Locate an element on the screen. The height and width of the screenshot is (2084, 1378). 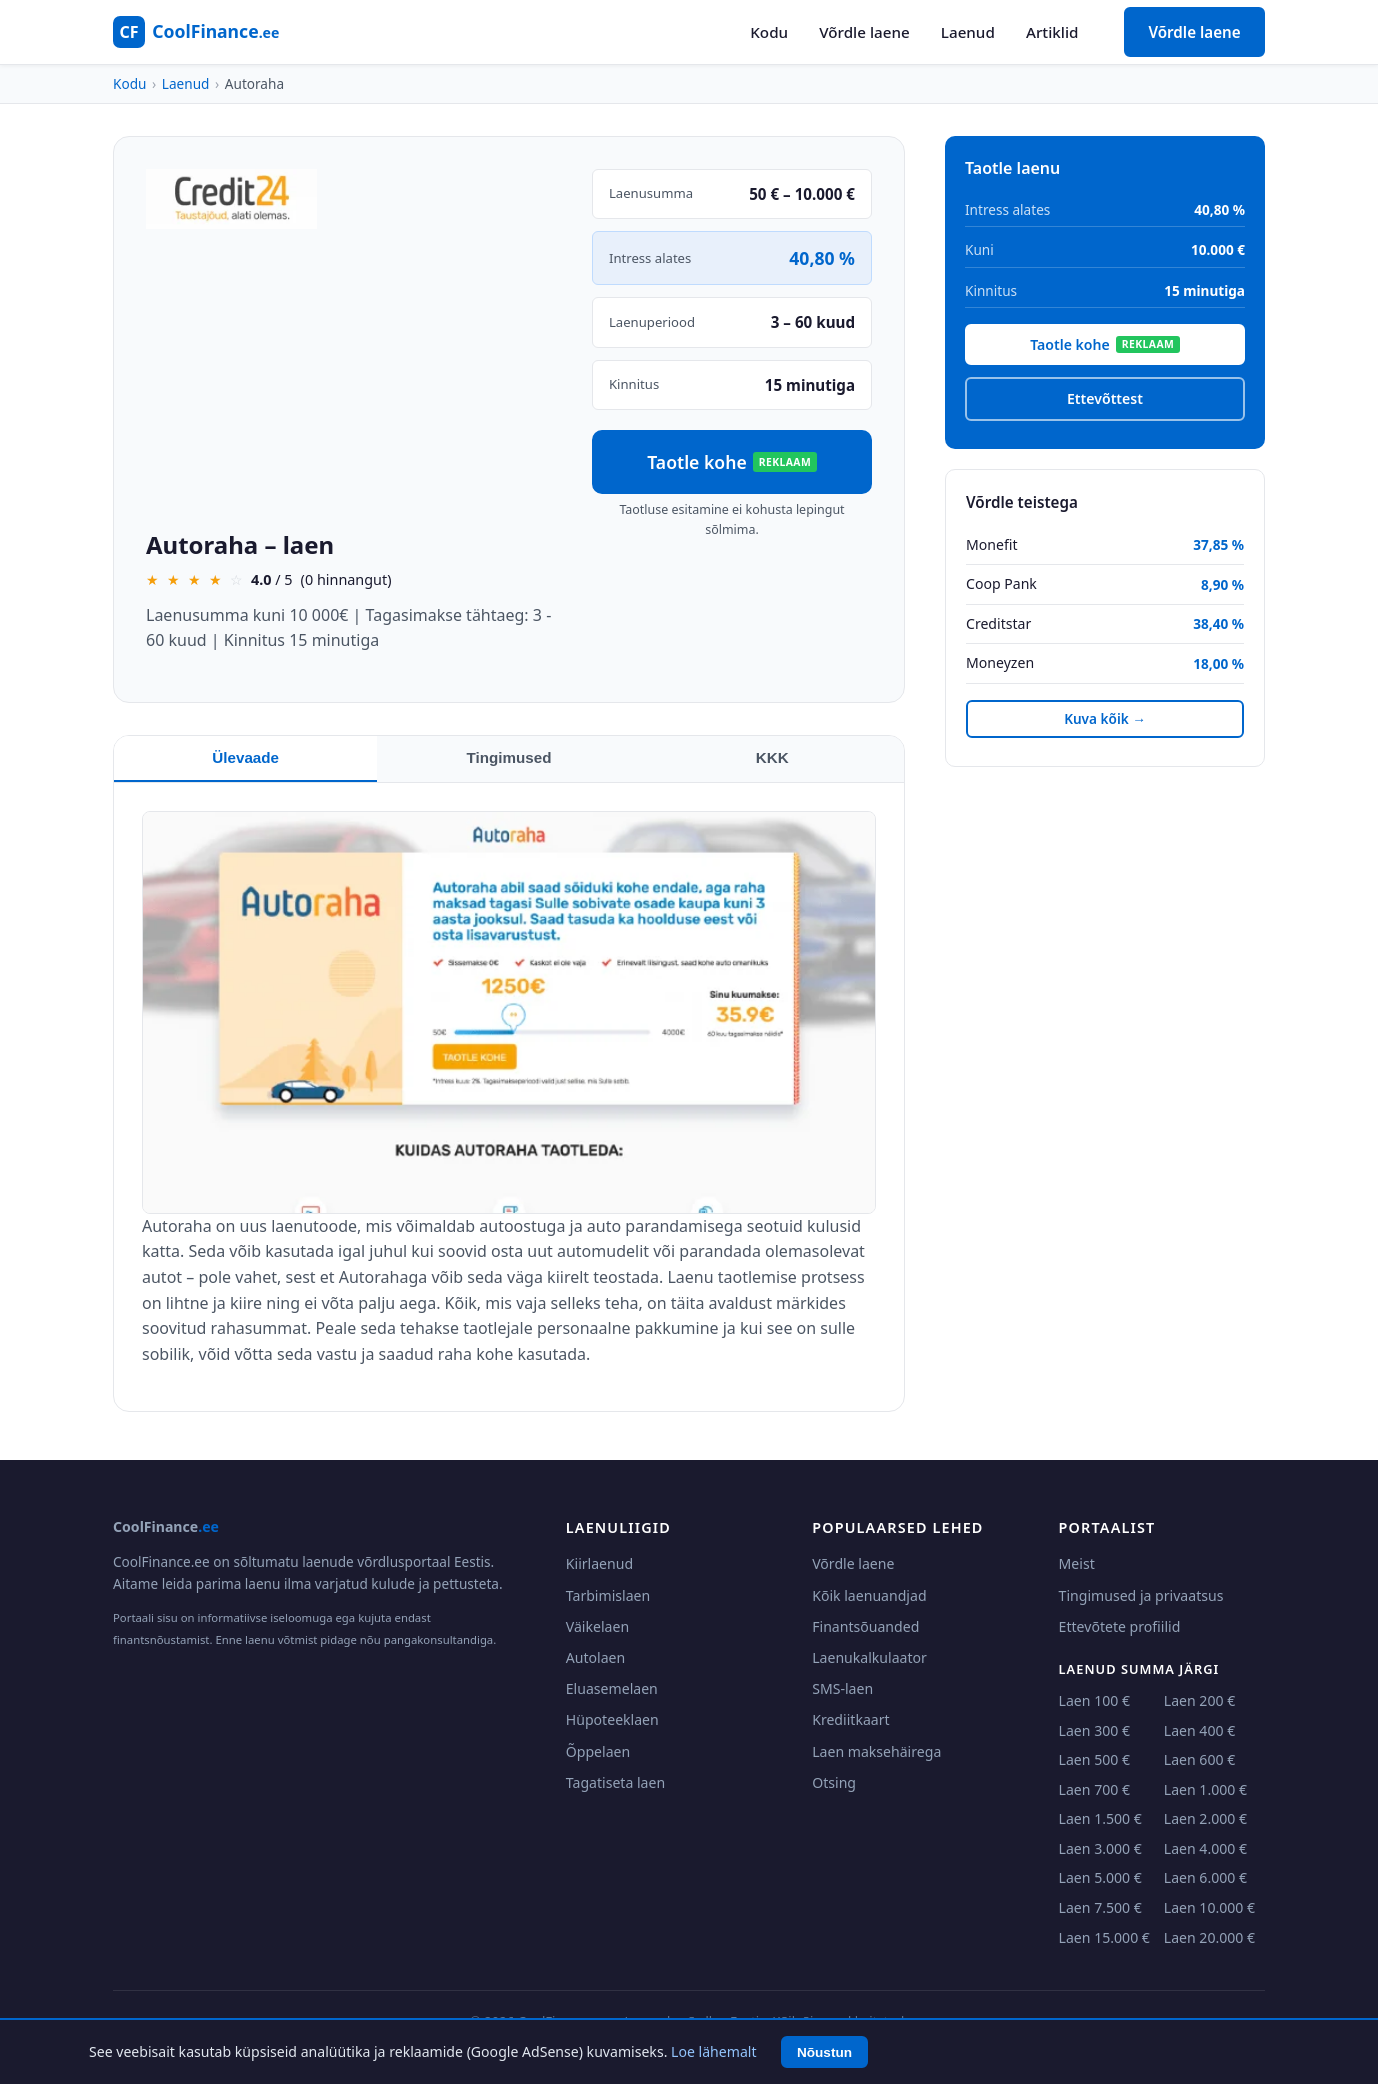
Laen 200 € is located at coordinates (1199, 1700).